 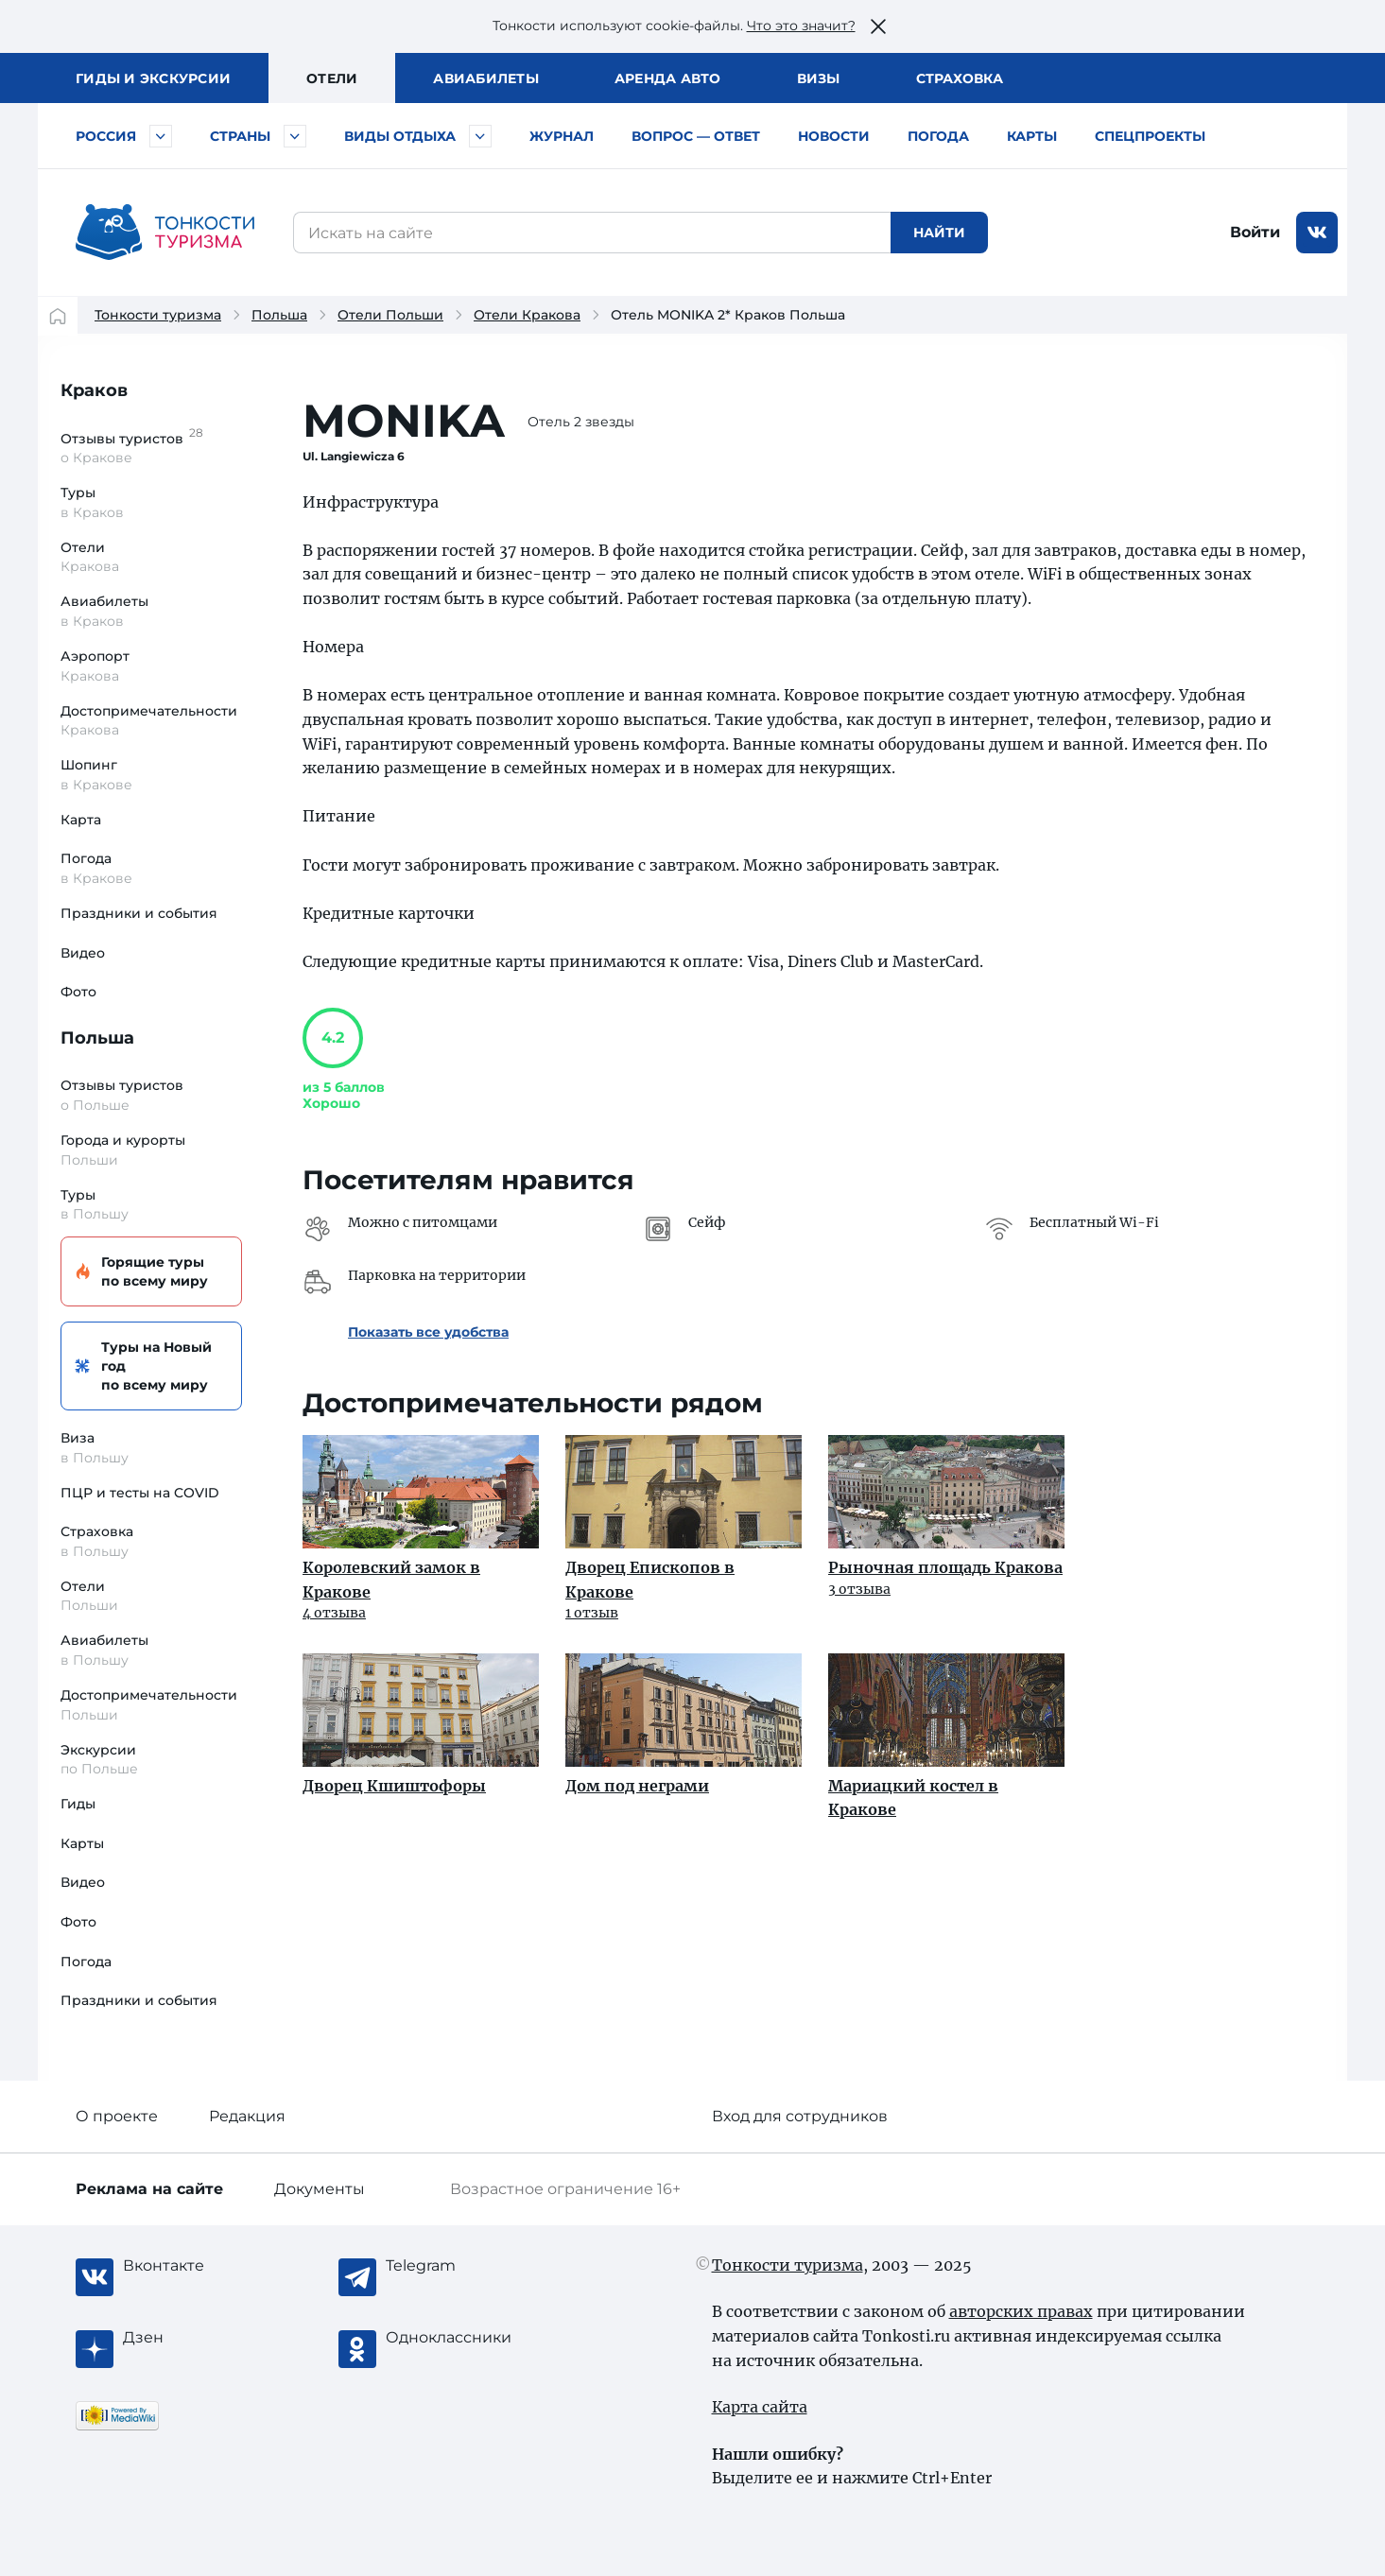 What do you see at coordinates (945, 1567) in the screenshot?
I see `Рыночная площадь Кракова` at bounding box center [945, 1567].